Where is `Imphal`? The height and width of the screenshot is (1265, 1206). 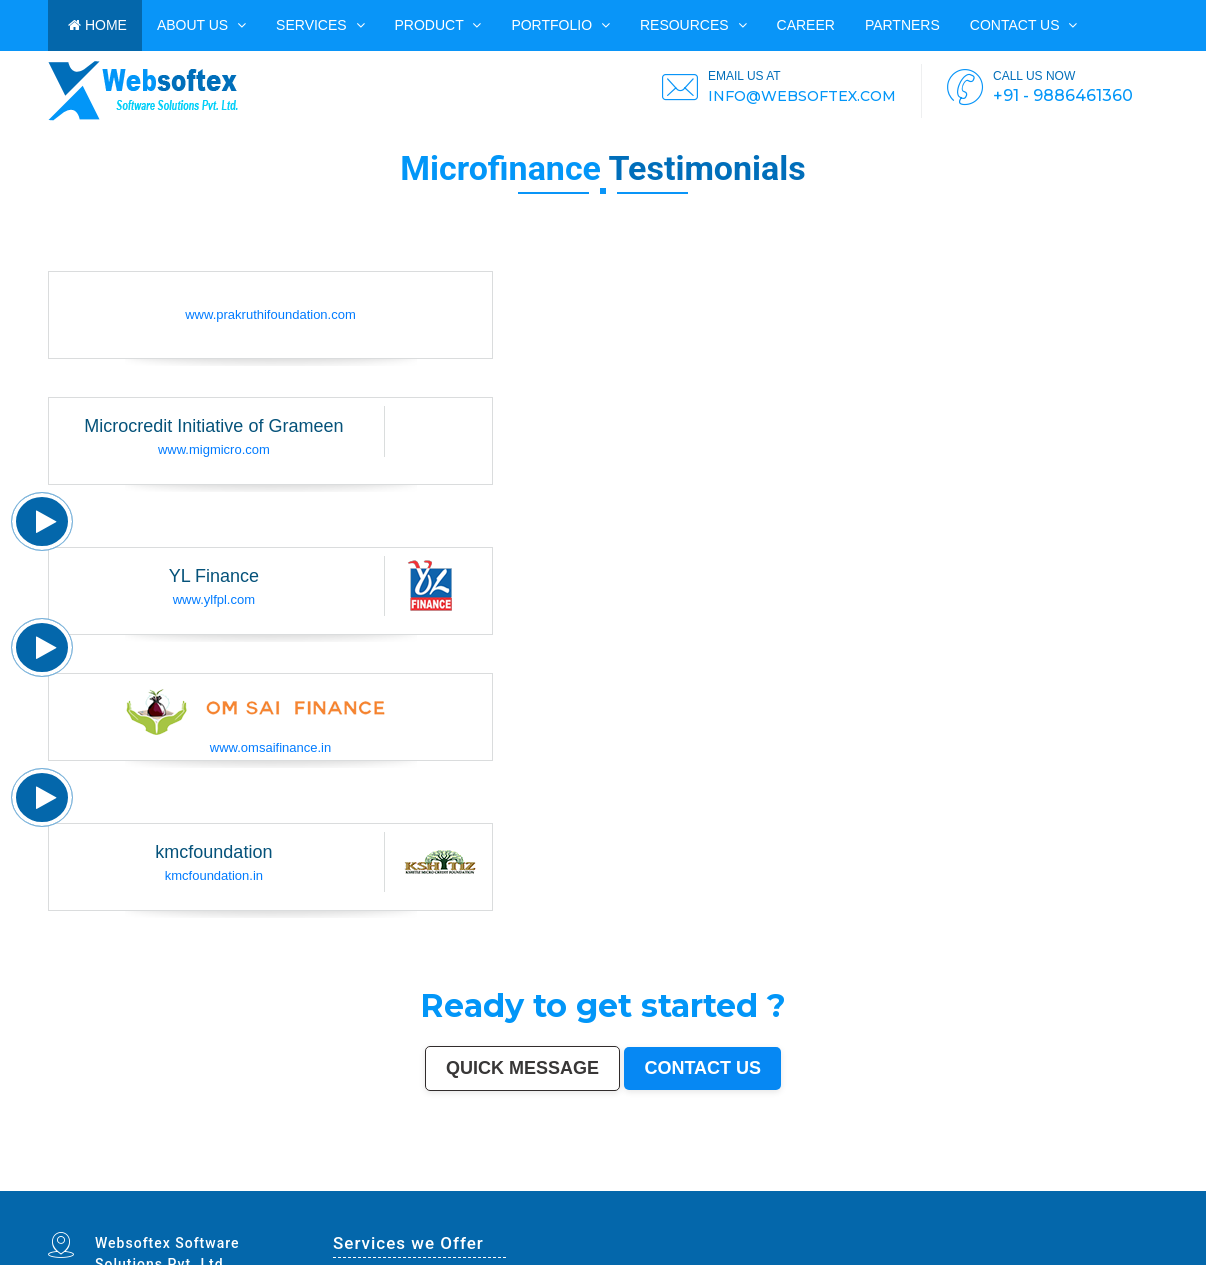
Imphal is located at coordinates (715, 1189).